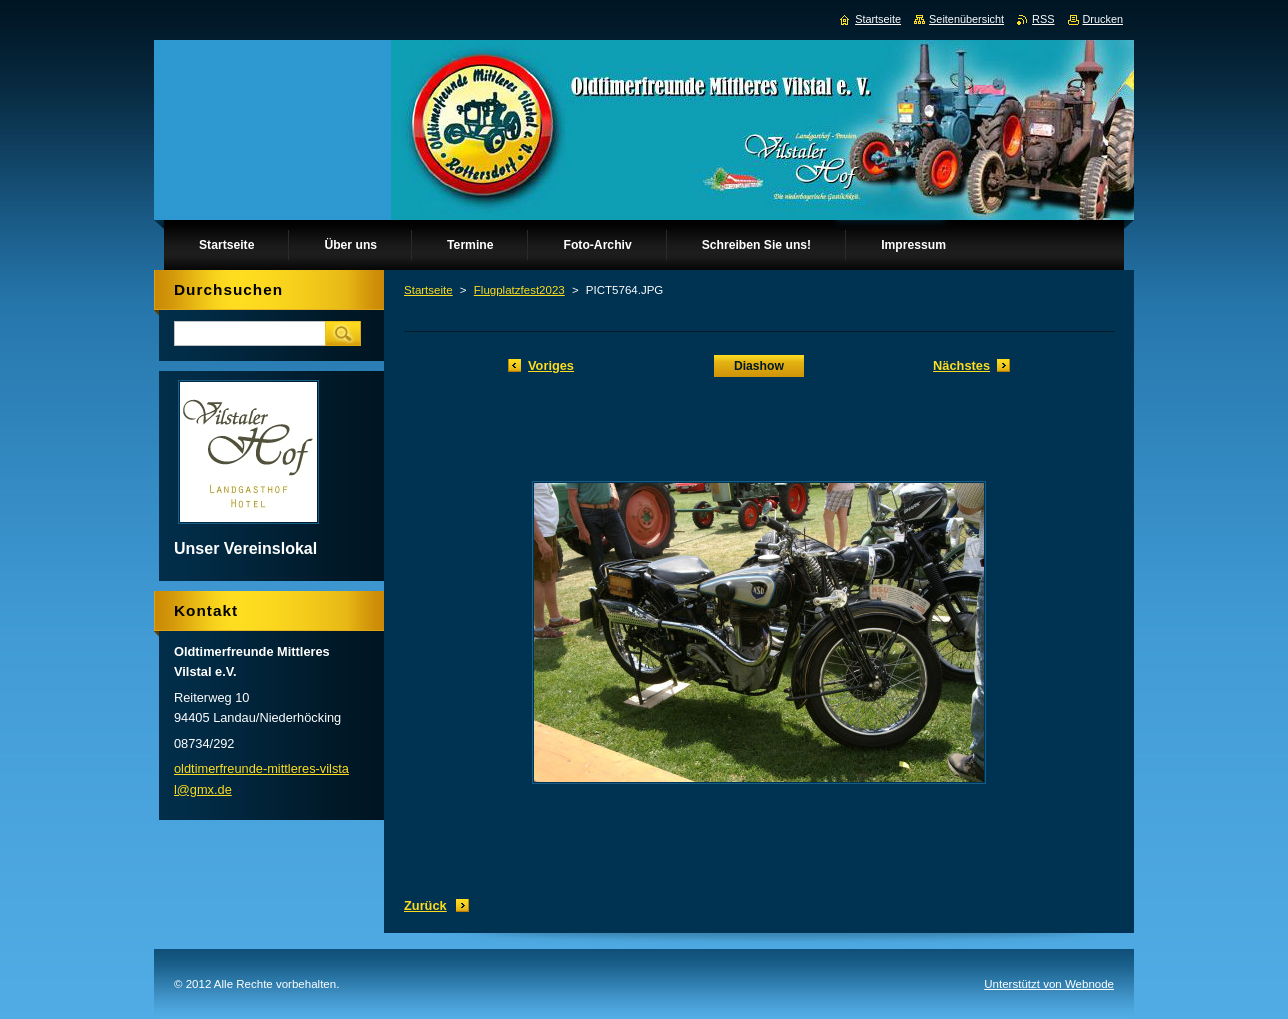 This screenshot has width=1288, height=1019. I want to click on Seitenübersicht, so click(966, 19).